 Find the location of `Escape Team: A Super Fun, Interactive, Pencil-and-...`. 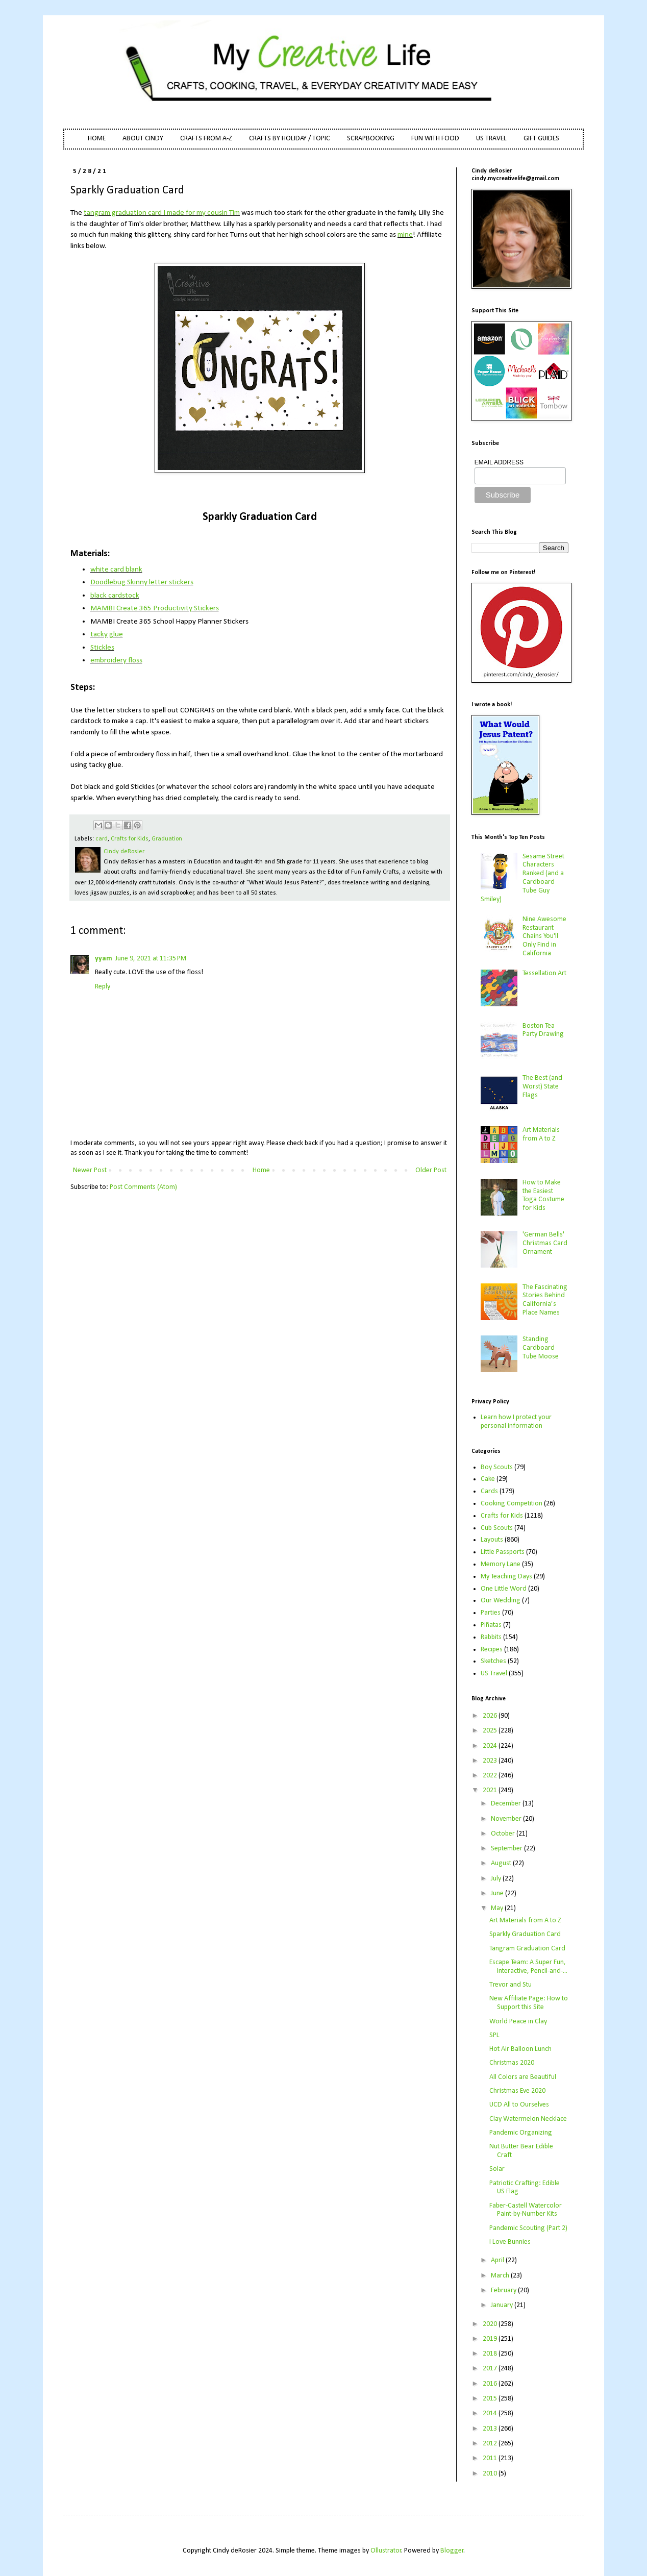

Escape Team: A Super Fun, Interactive, Pencil-and-... is located at coordinates (528, 1967).